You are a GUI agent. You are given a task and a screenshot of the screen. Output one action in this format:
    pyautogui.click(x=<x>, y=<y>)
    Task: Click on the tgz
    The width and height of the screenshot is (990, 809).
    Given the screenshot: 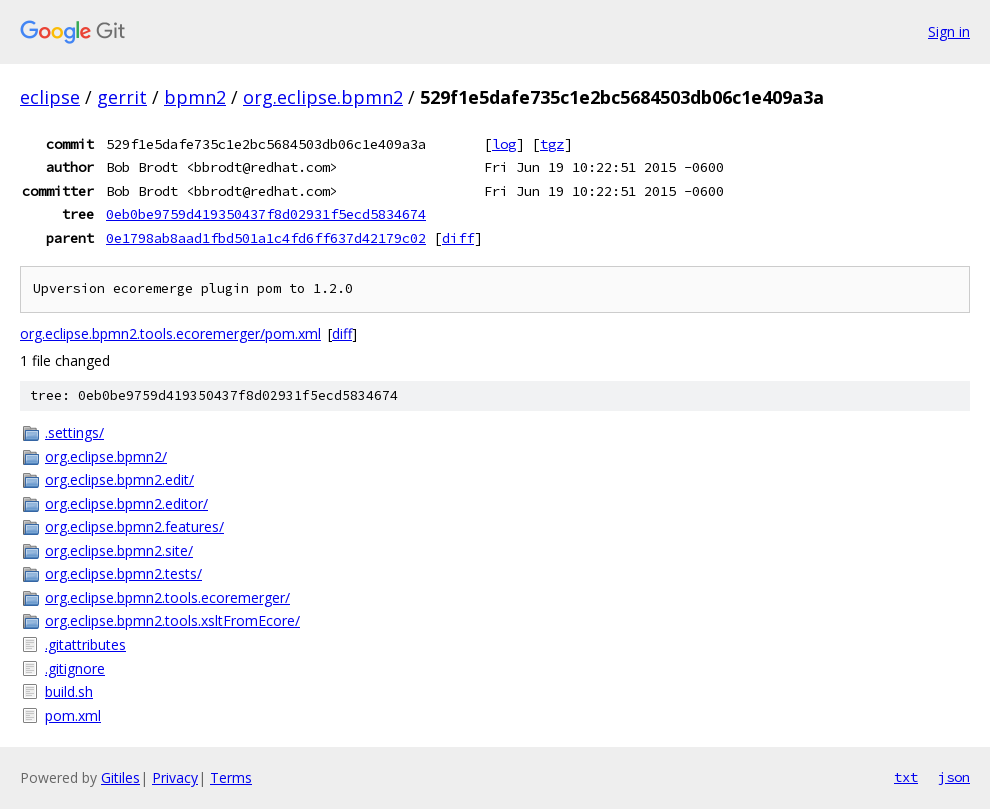 What is the action you would take?
    pyautogui.click(x=552, y=144)
    